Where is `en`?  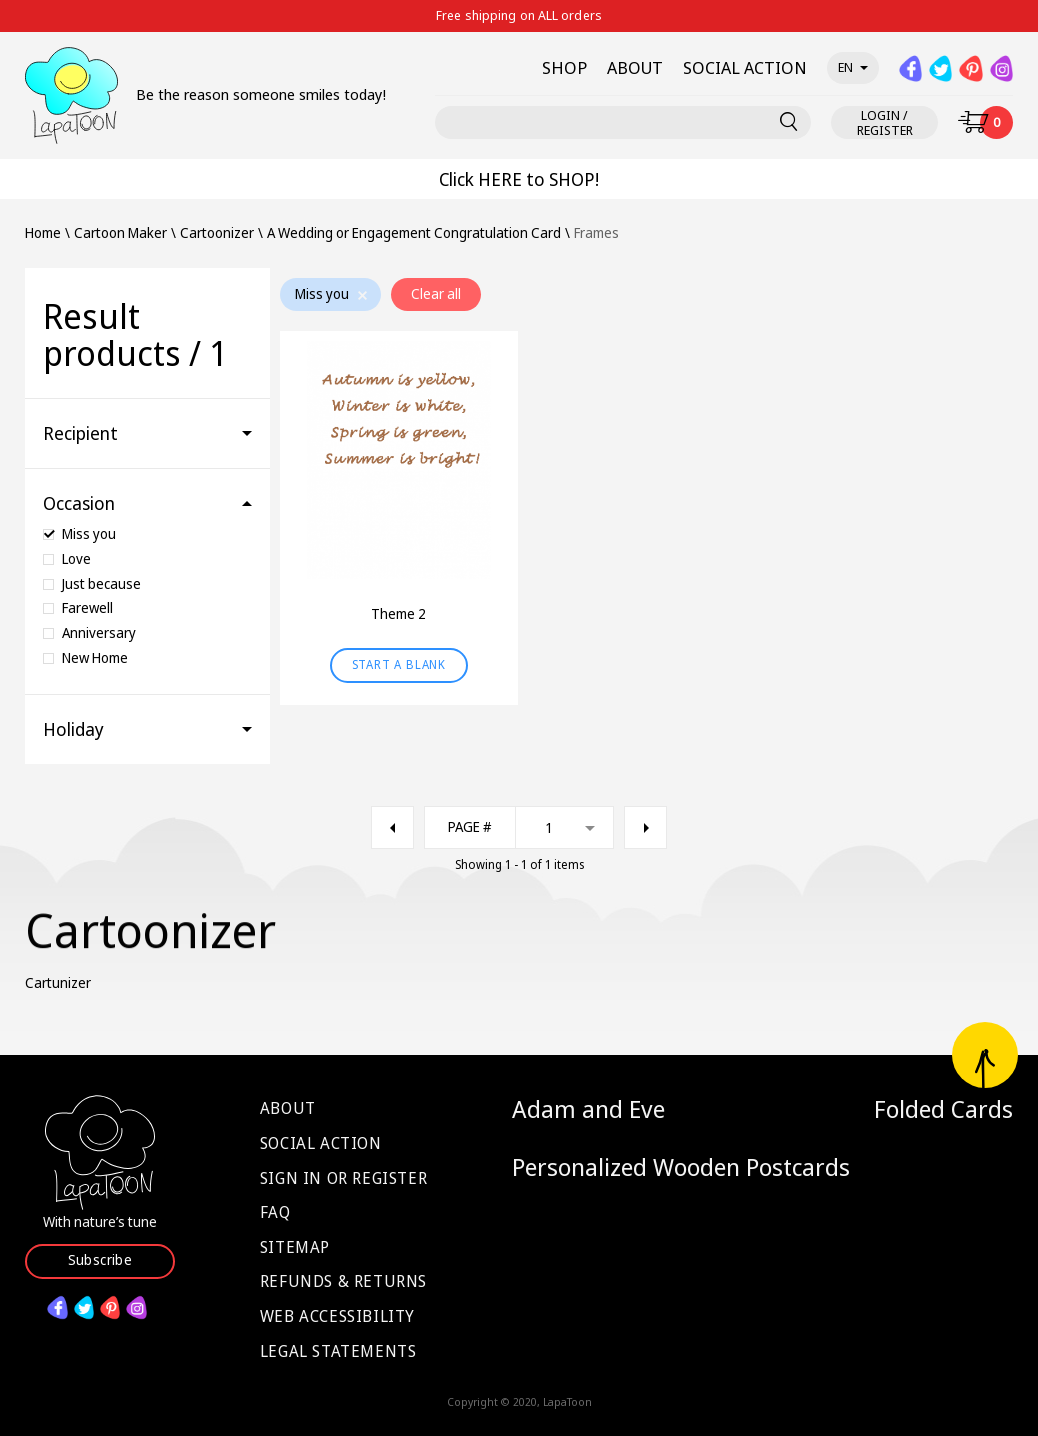
en is located at coordinates (853, 67).